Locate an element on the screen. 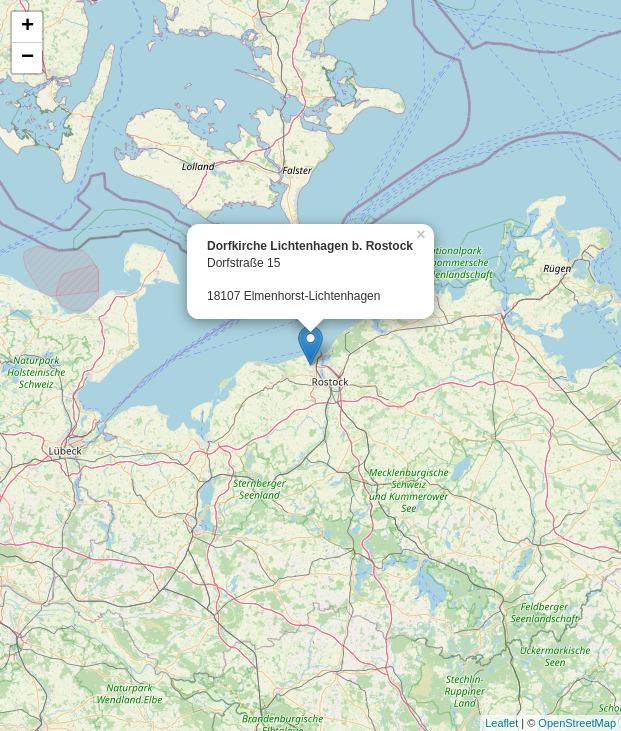 This screenshot has width=621, height=731. + [button] is located at coordinates (27, 27).